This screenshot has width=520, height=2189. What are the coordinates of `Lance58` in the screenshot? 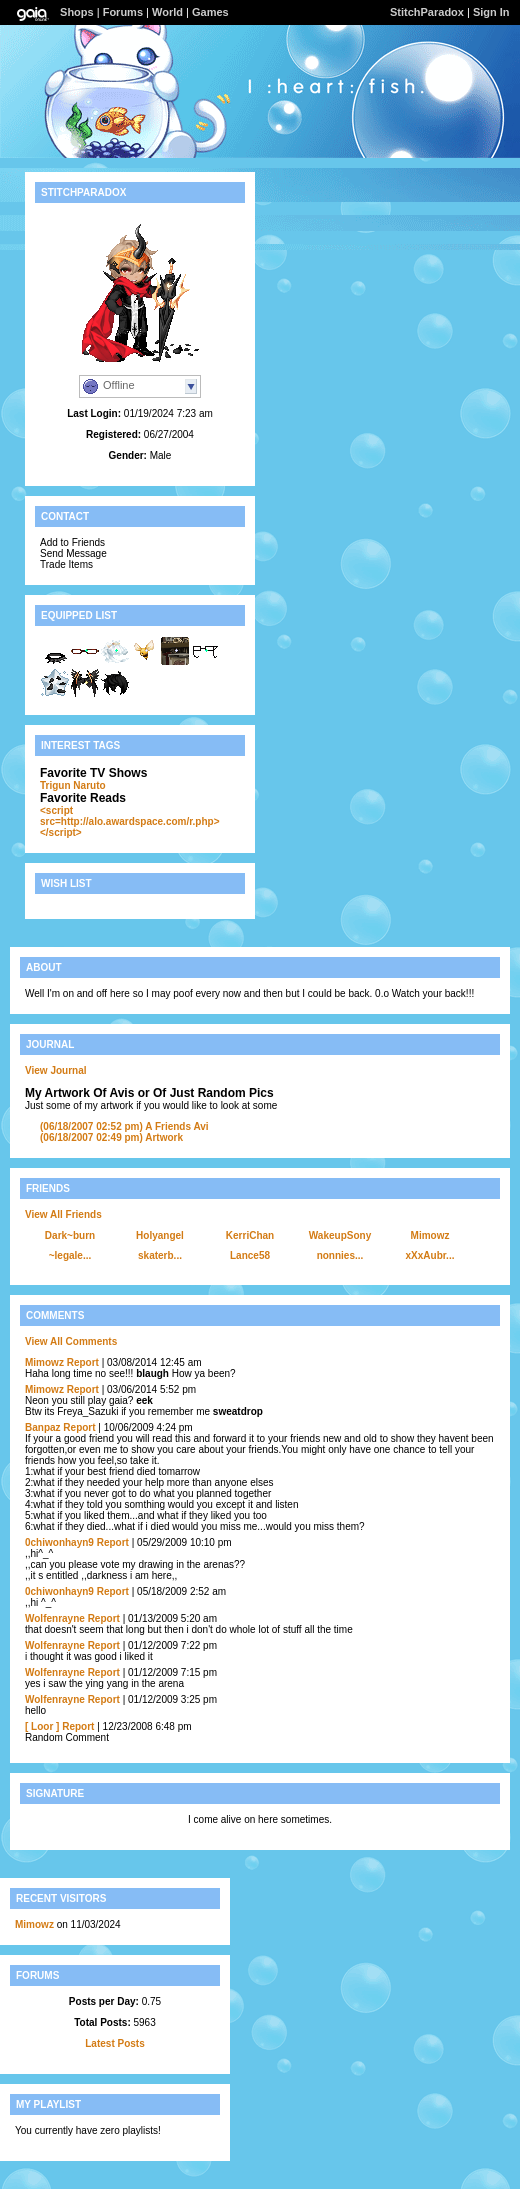 It's located at (250, 1255).